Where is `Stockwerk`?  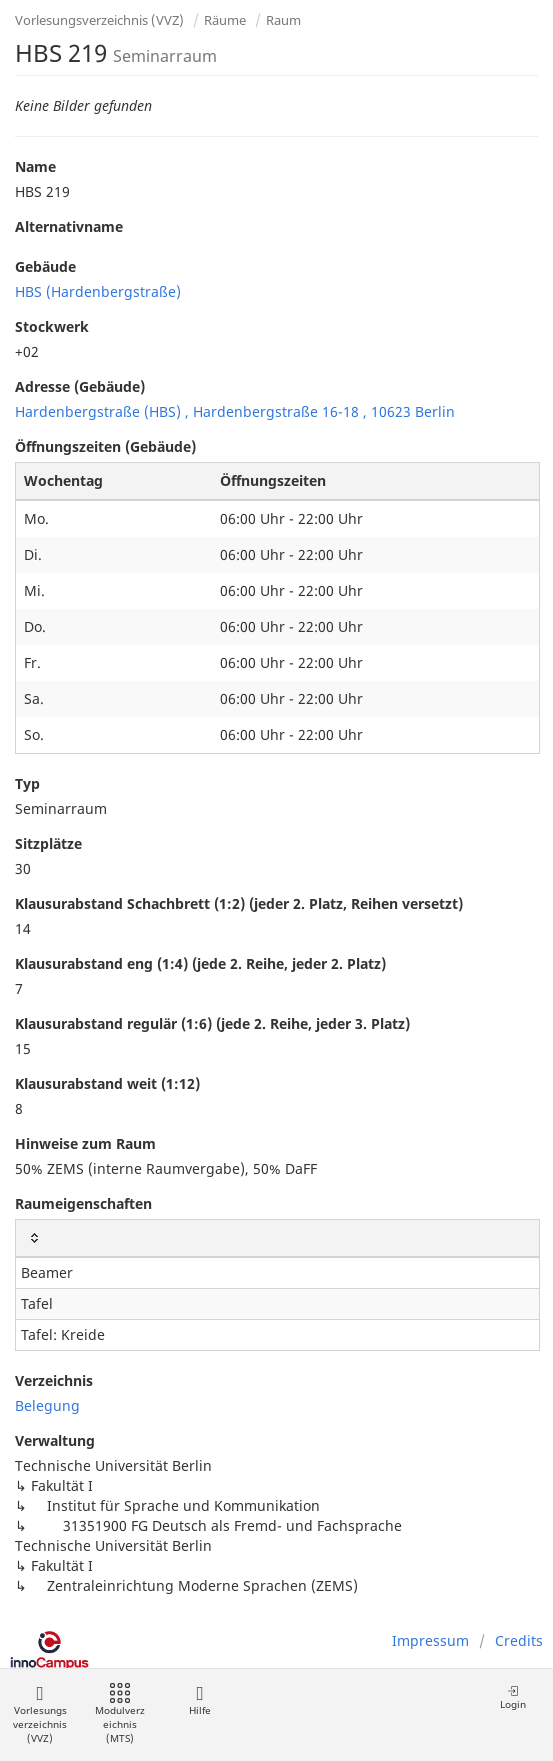
Stockwerk is located at coordinates (52, 326).